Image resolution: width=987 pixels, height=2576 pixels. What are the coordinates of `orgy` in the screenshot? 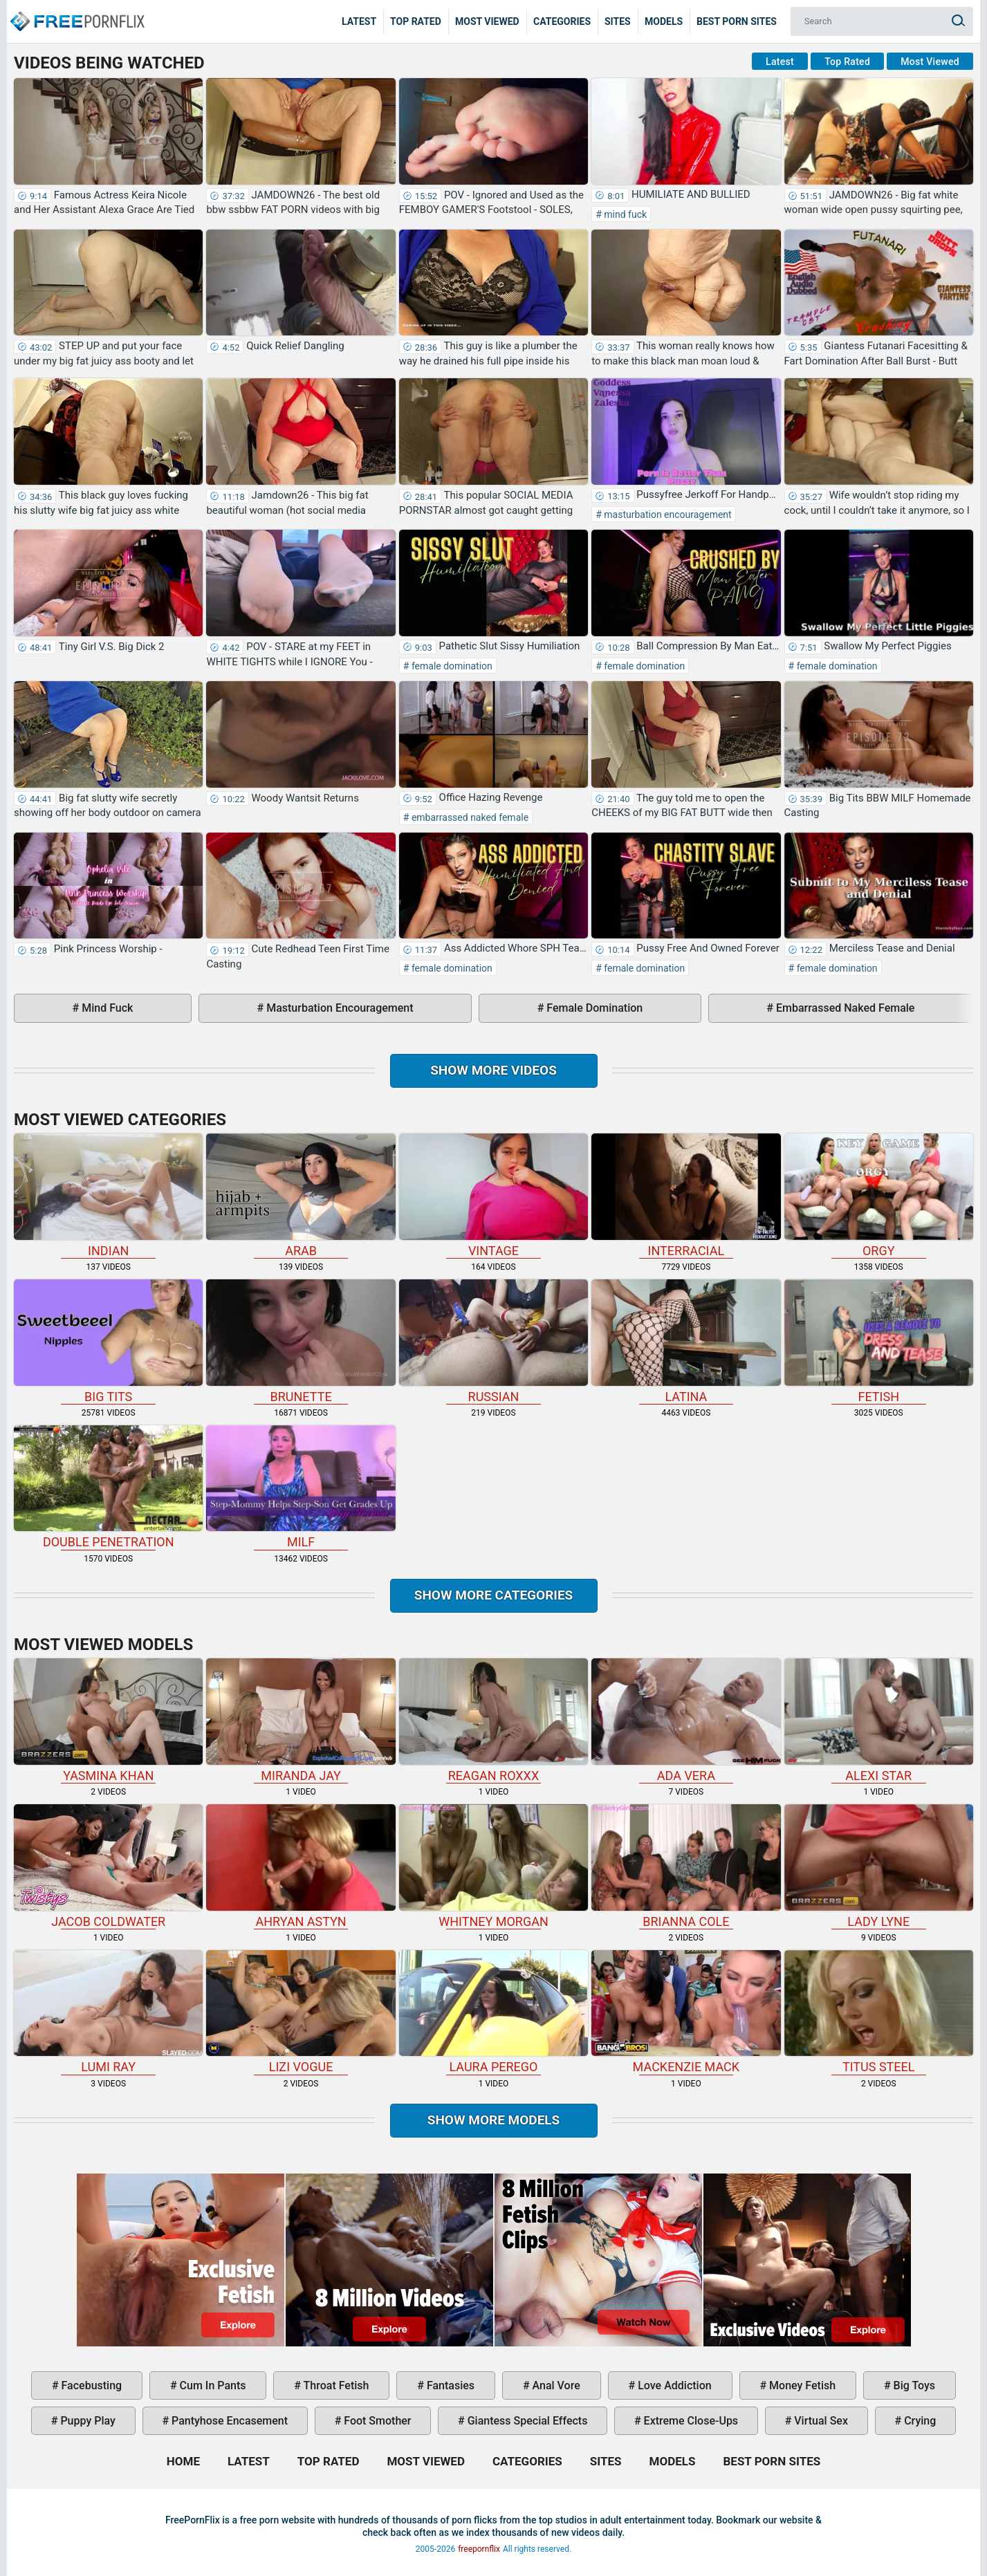 It's located at (878, 1195).